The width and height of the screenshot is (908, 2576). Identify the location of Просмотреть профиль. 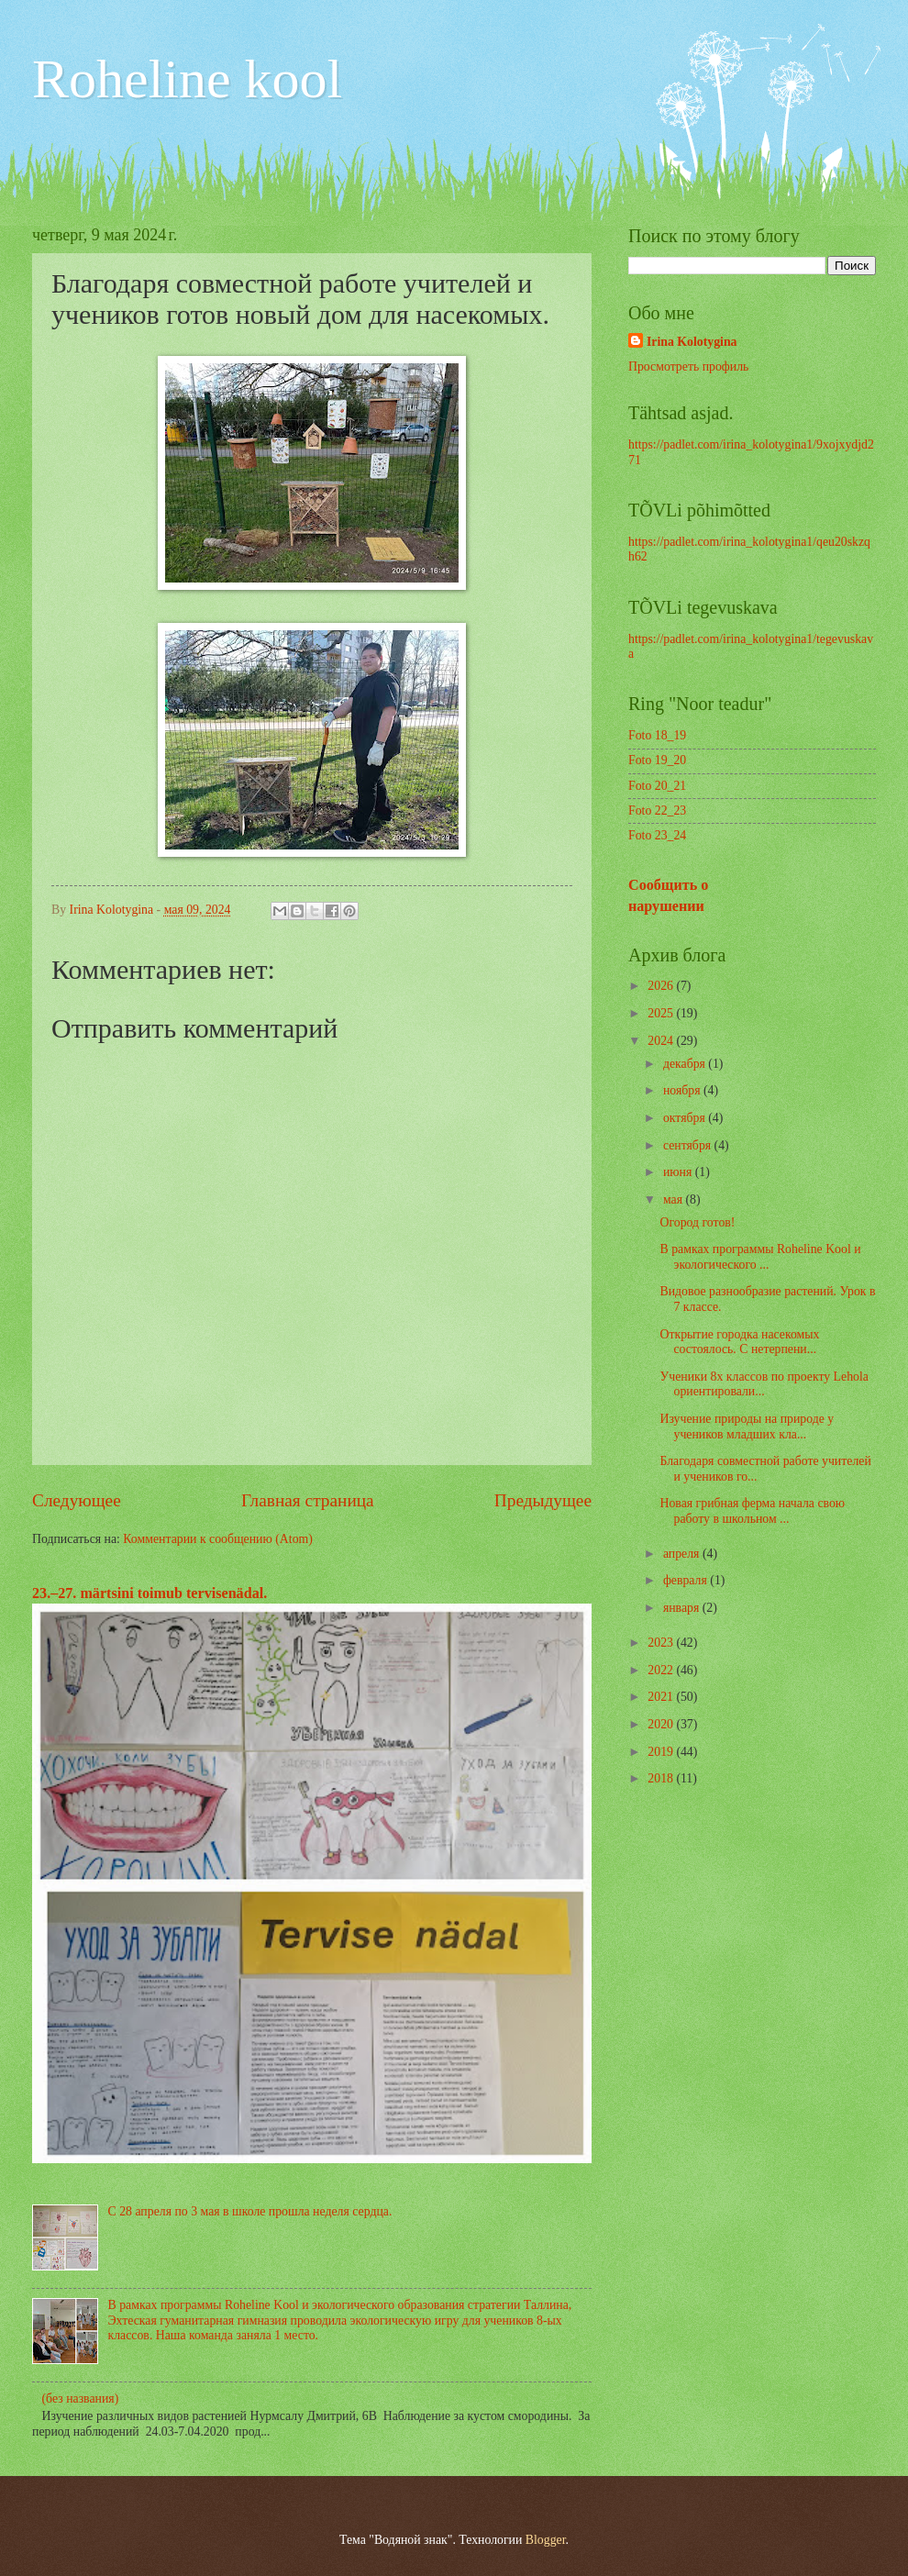
(688, 366).